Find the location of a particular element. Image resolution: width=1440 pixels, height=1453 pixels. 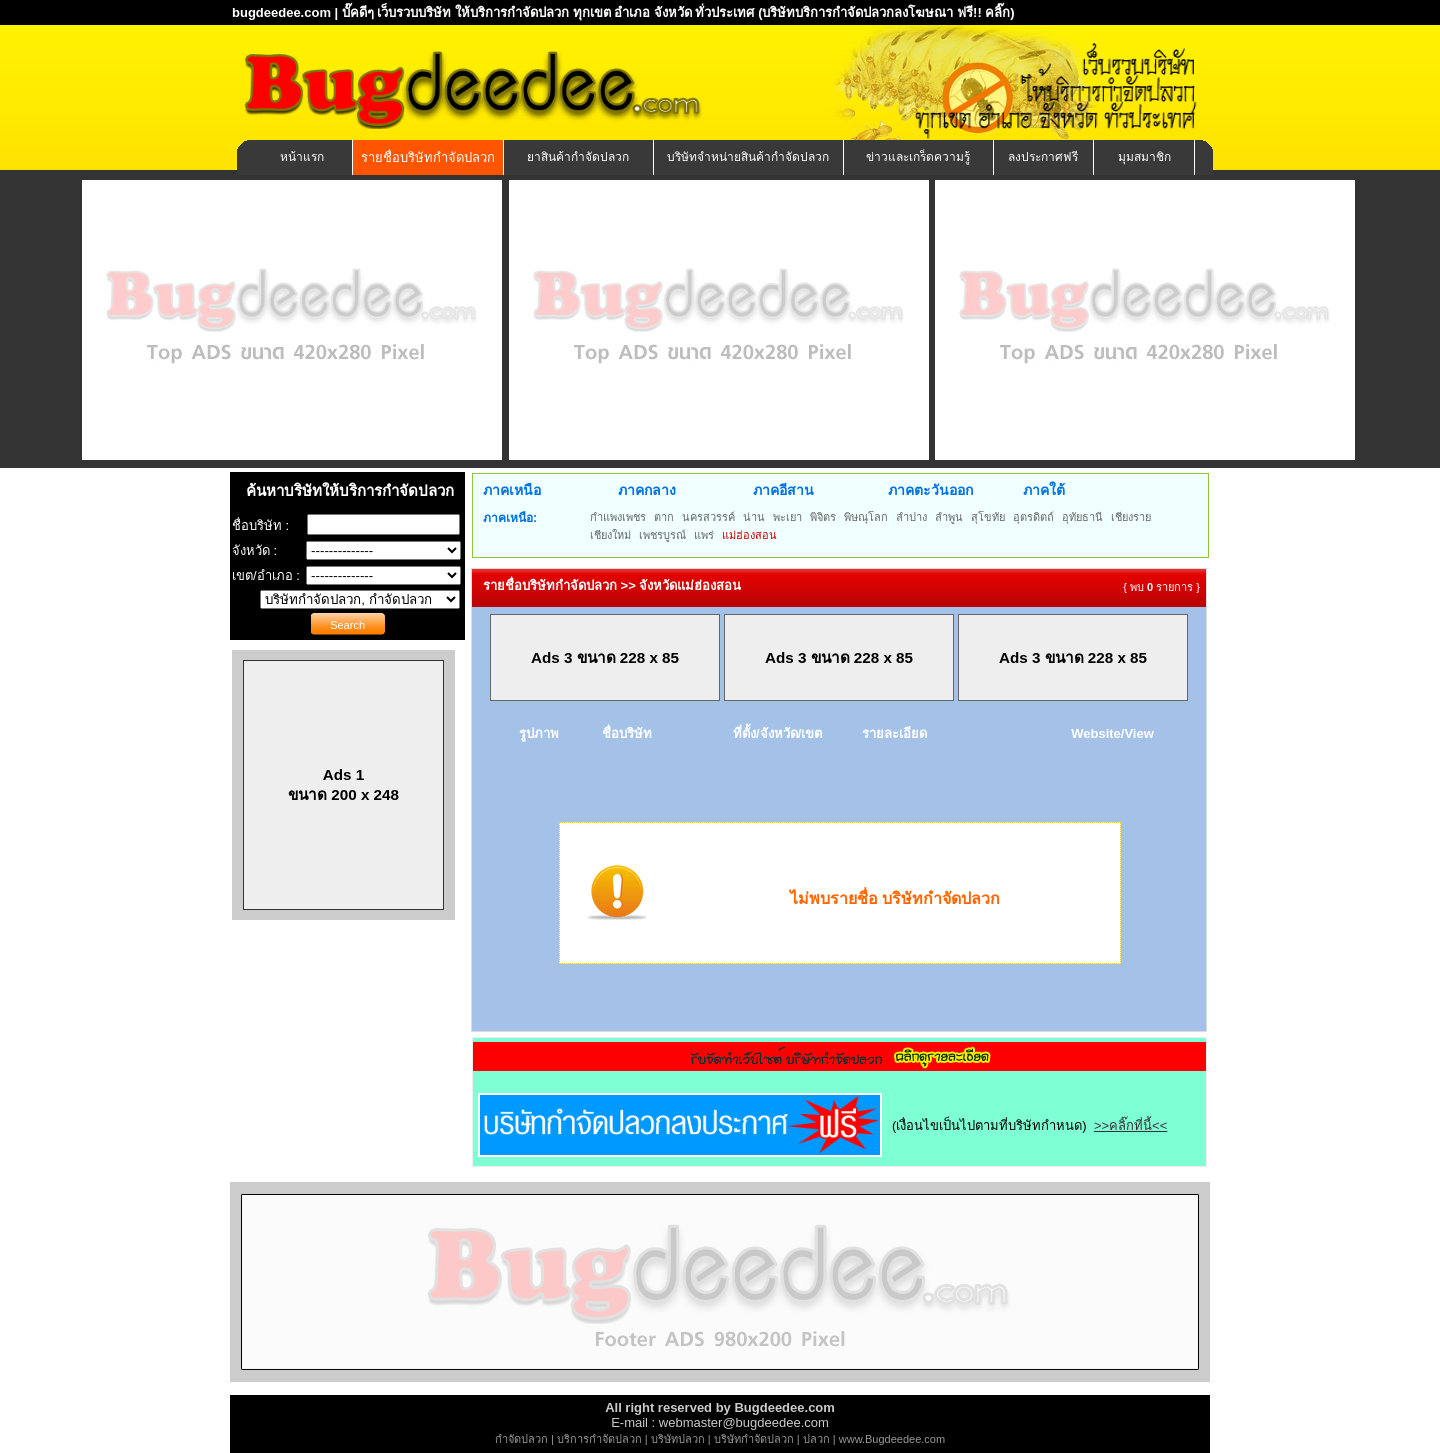

ลงประกาศฟรี is located at coordinates (1043, 157).